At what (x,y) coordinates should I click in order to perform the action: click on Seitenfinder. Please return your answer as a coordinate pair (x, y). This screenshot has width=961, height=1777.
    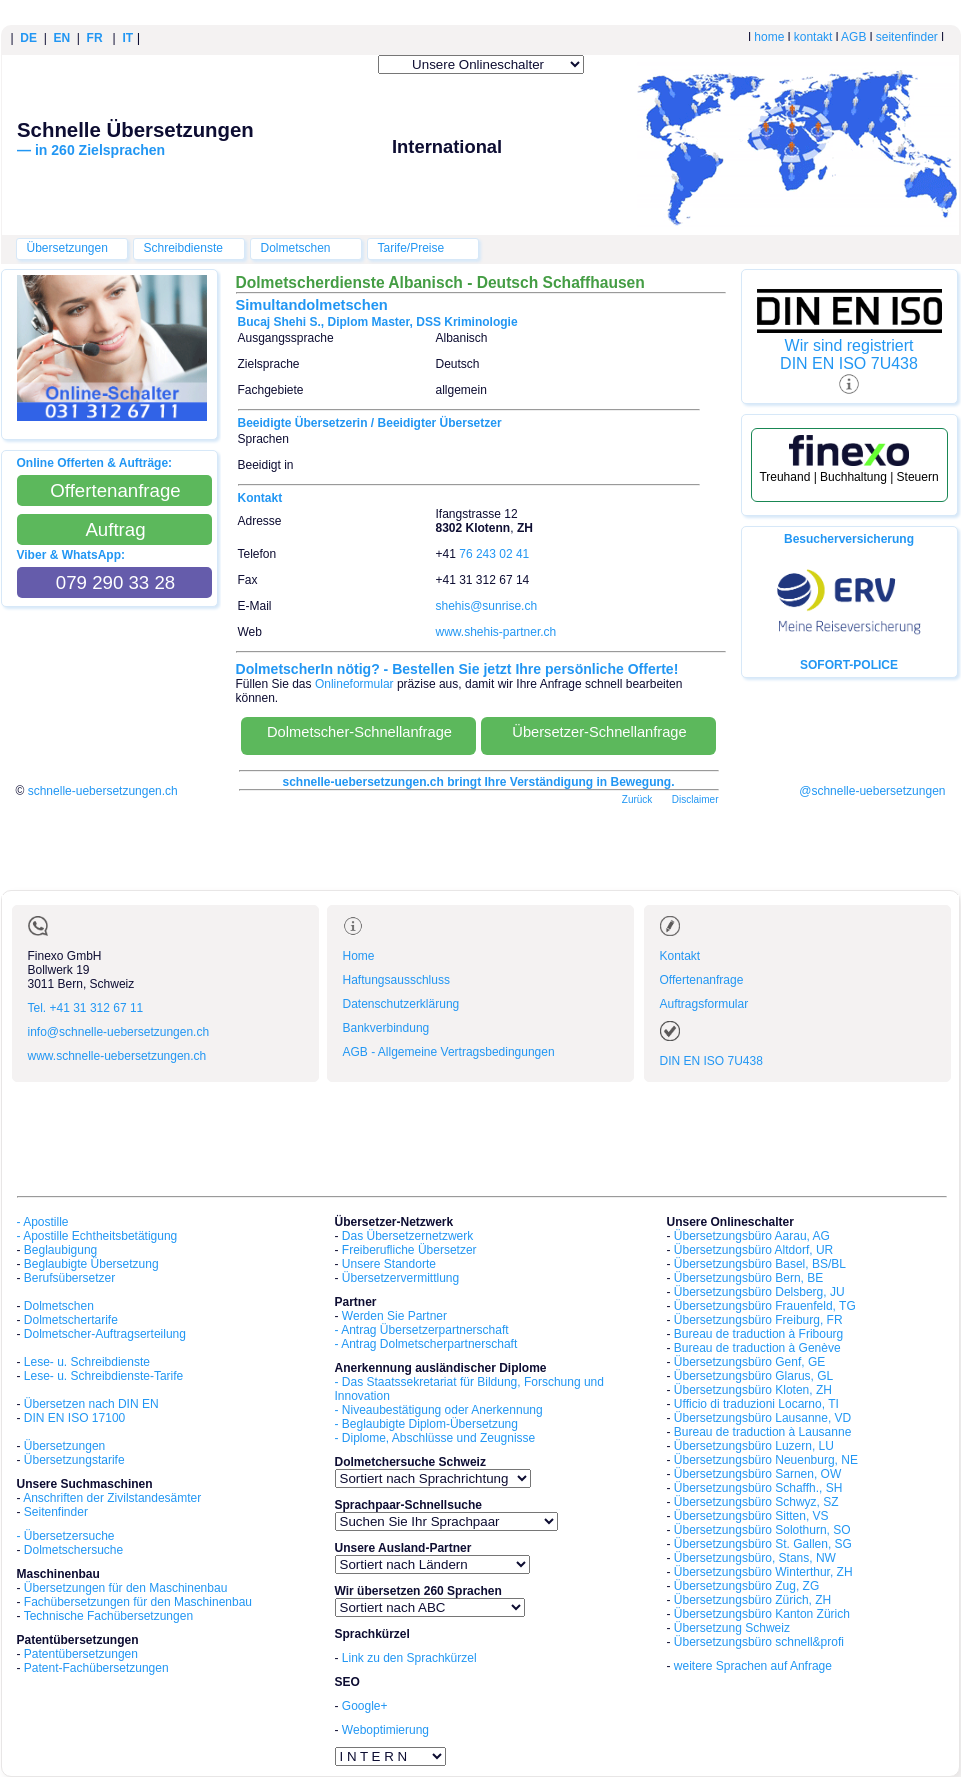
    Looking at the image, I should click on (56, 1512).